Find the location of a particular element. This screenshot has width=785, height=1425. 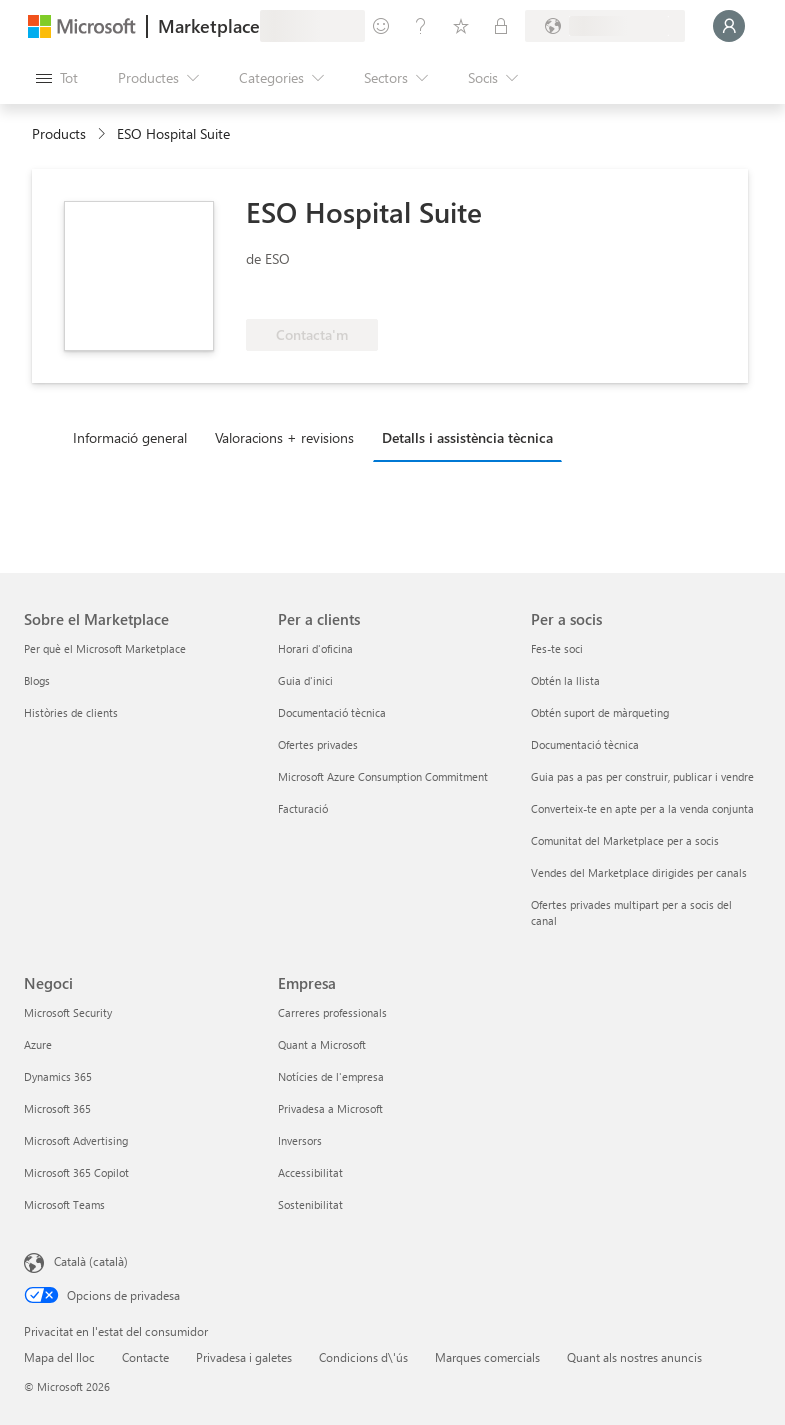

Marques comercials is located at coordinates (487, 1357).